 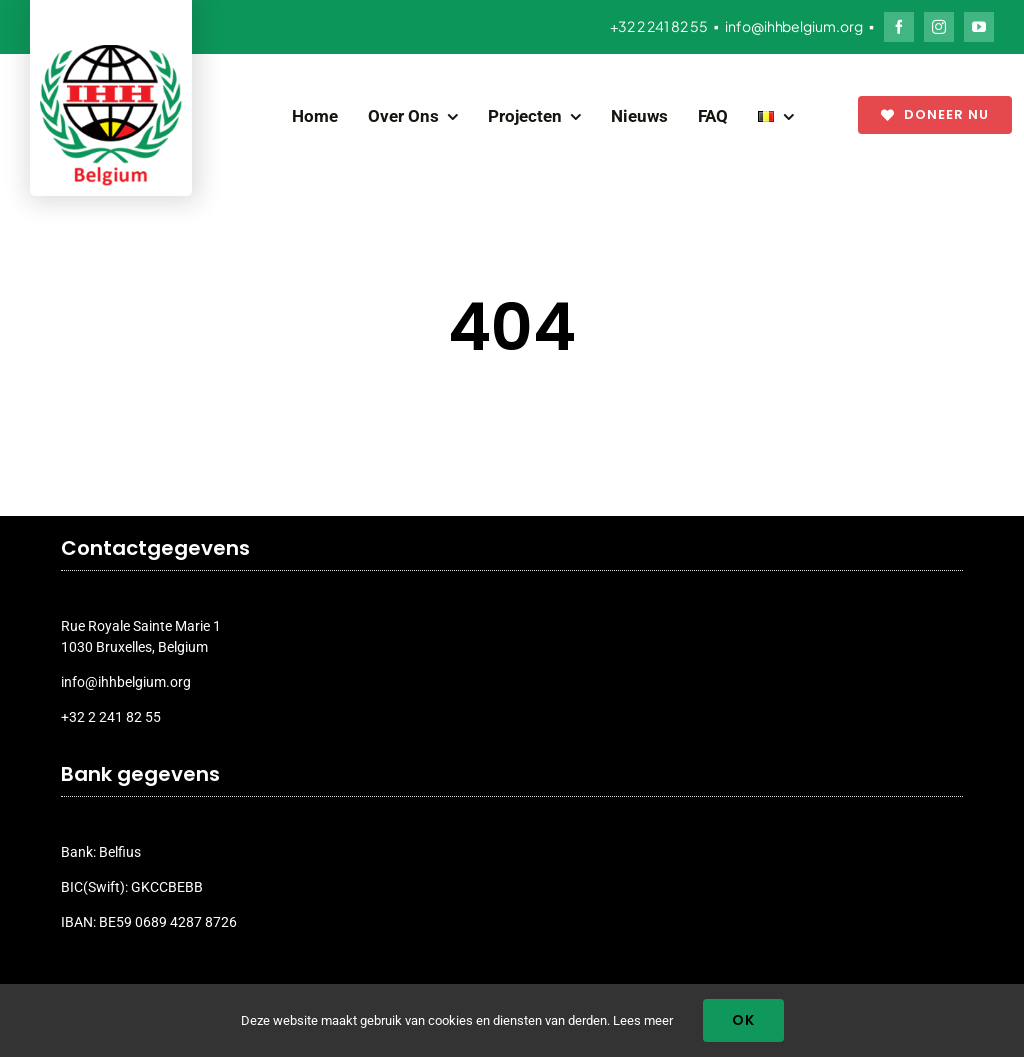 What do you see at coordinates (111, 52) in the screenshot?
I see `[ihh_belgium_logo_2024]` at bounding box center [111, 52].